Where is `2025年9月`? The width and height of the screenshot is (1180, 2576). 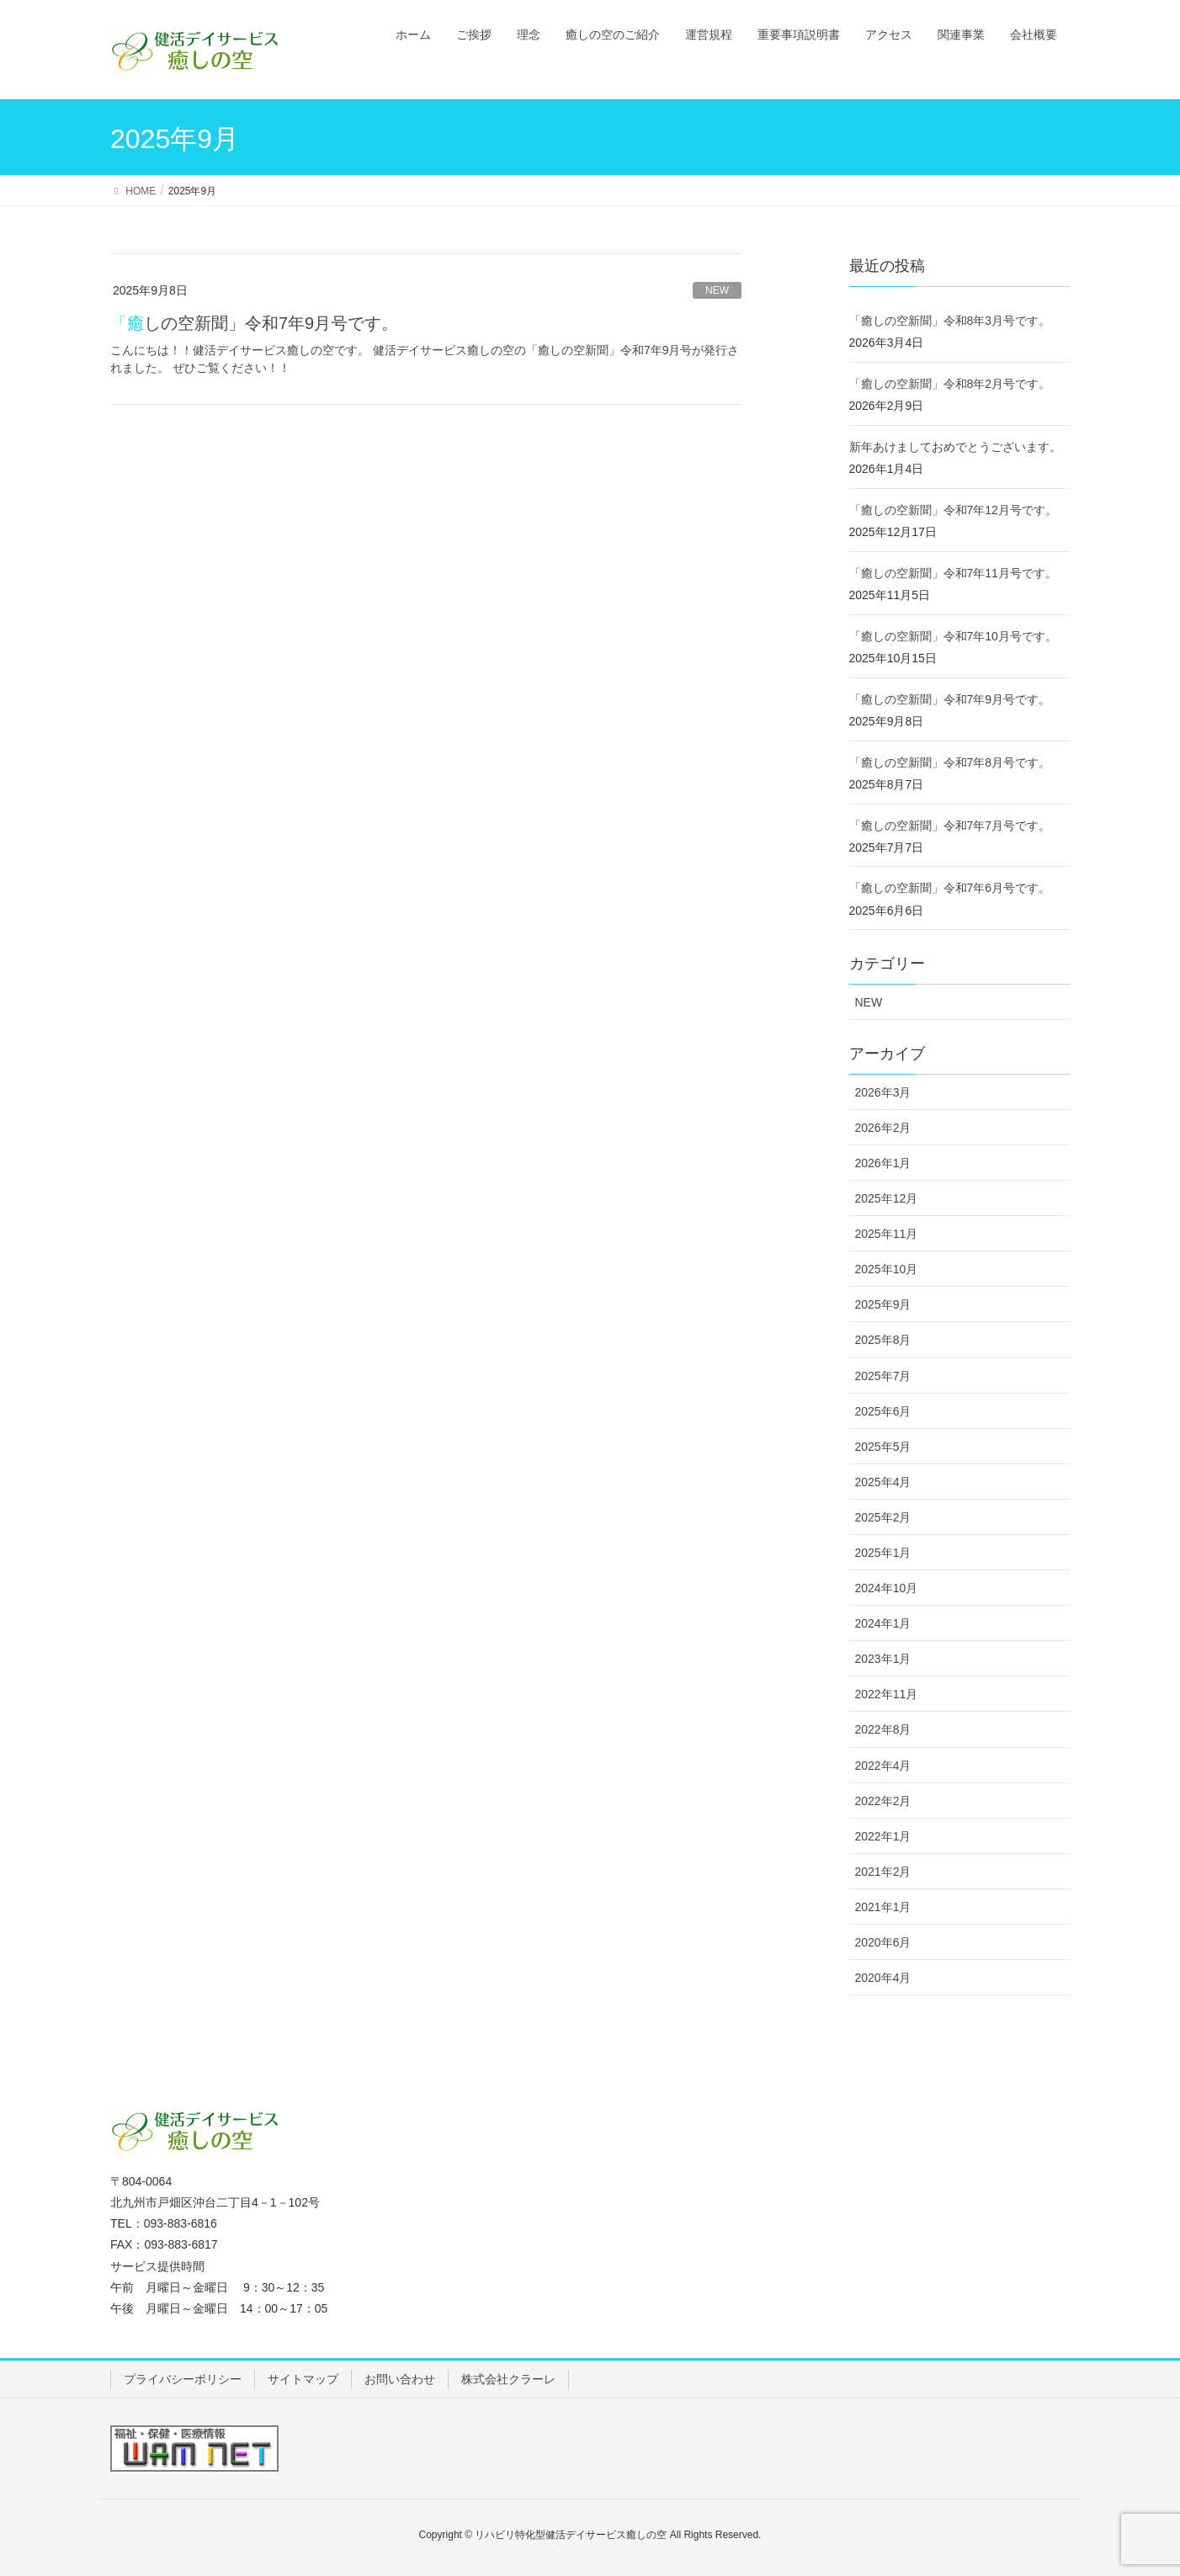 2025年9月 is located at coordinates (883, 1304).